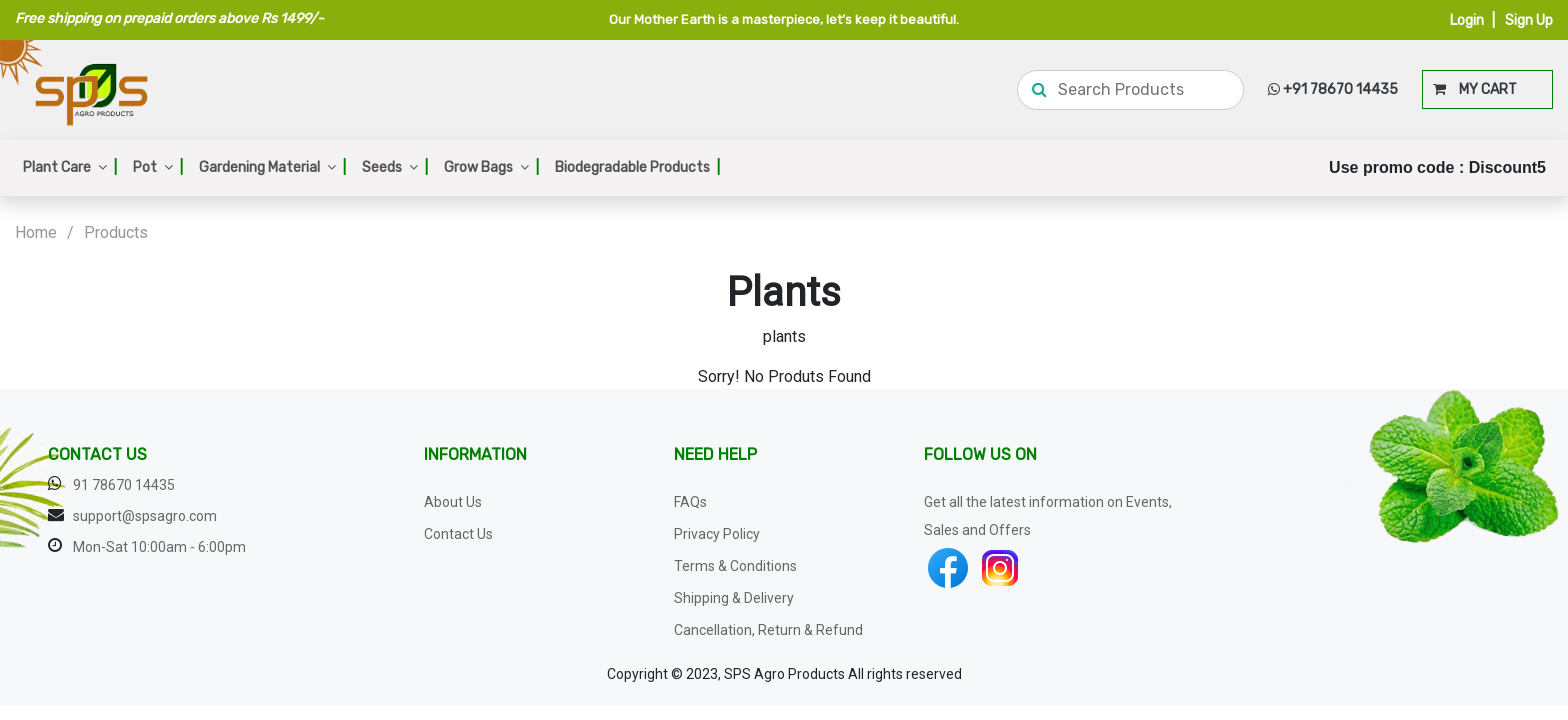  Describe the element at coordinates (458, 534) in the screenshot. I see `Contact Us` at that location.